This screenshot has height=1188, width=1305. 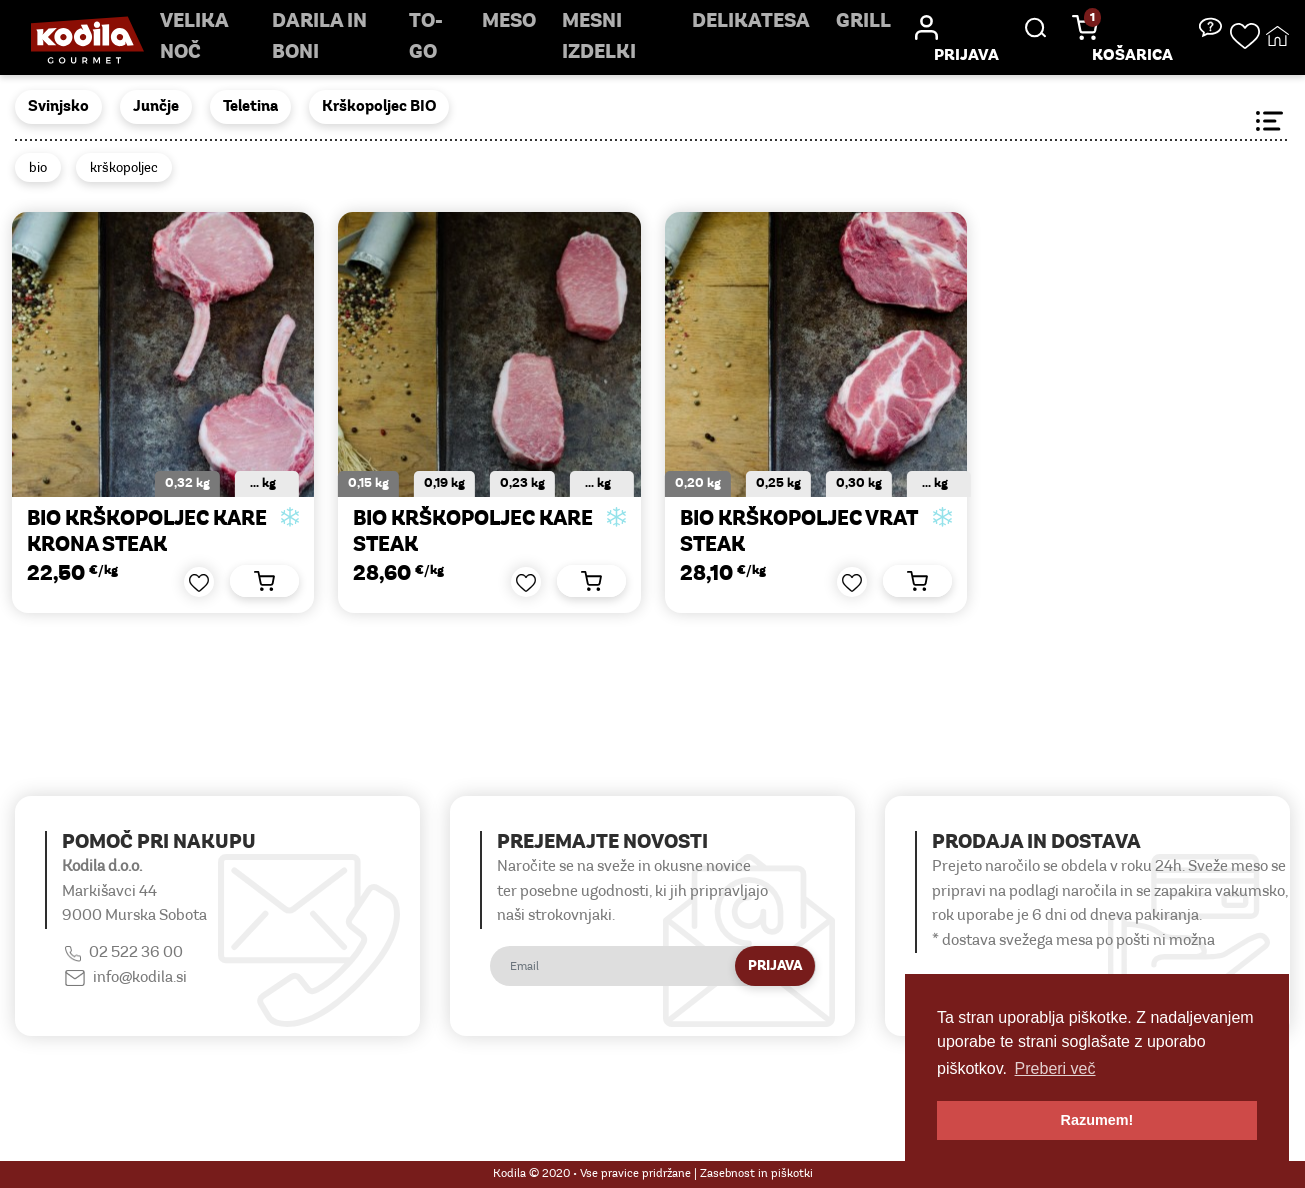 What do you see at coordinates (156, 107) in the screenshot?
I see `Junčje` at bounding box center [156, 107].